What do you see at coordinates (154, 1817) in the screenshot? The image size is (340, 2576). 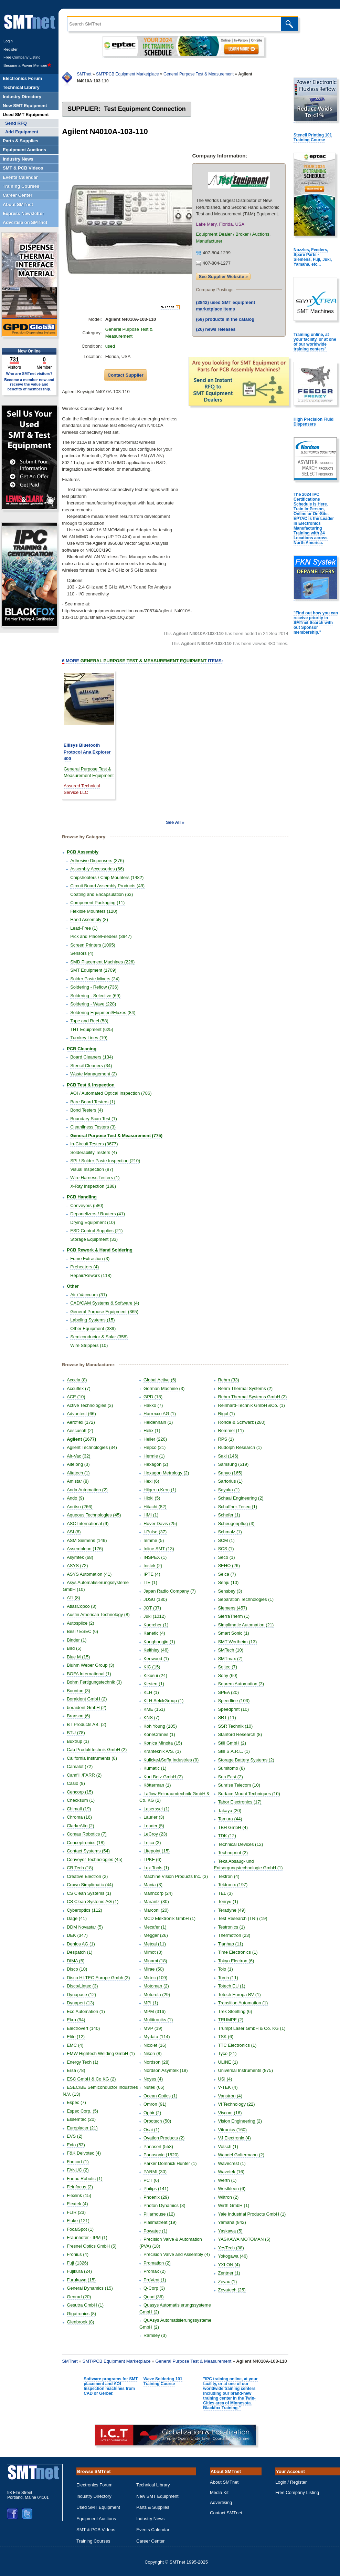 I see `Laurier (3)` at bounding box center [154, 1817].